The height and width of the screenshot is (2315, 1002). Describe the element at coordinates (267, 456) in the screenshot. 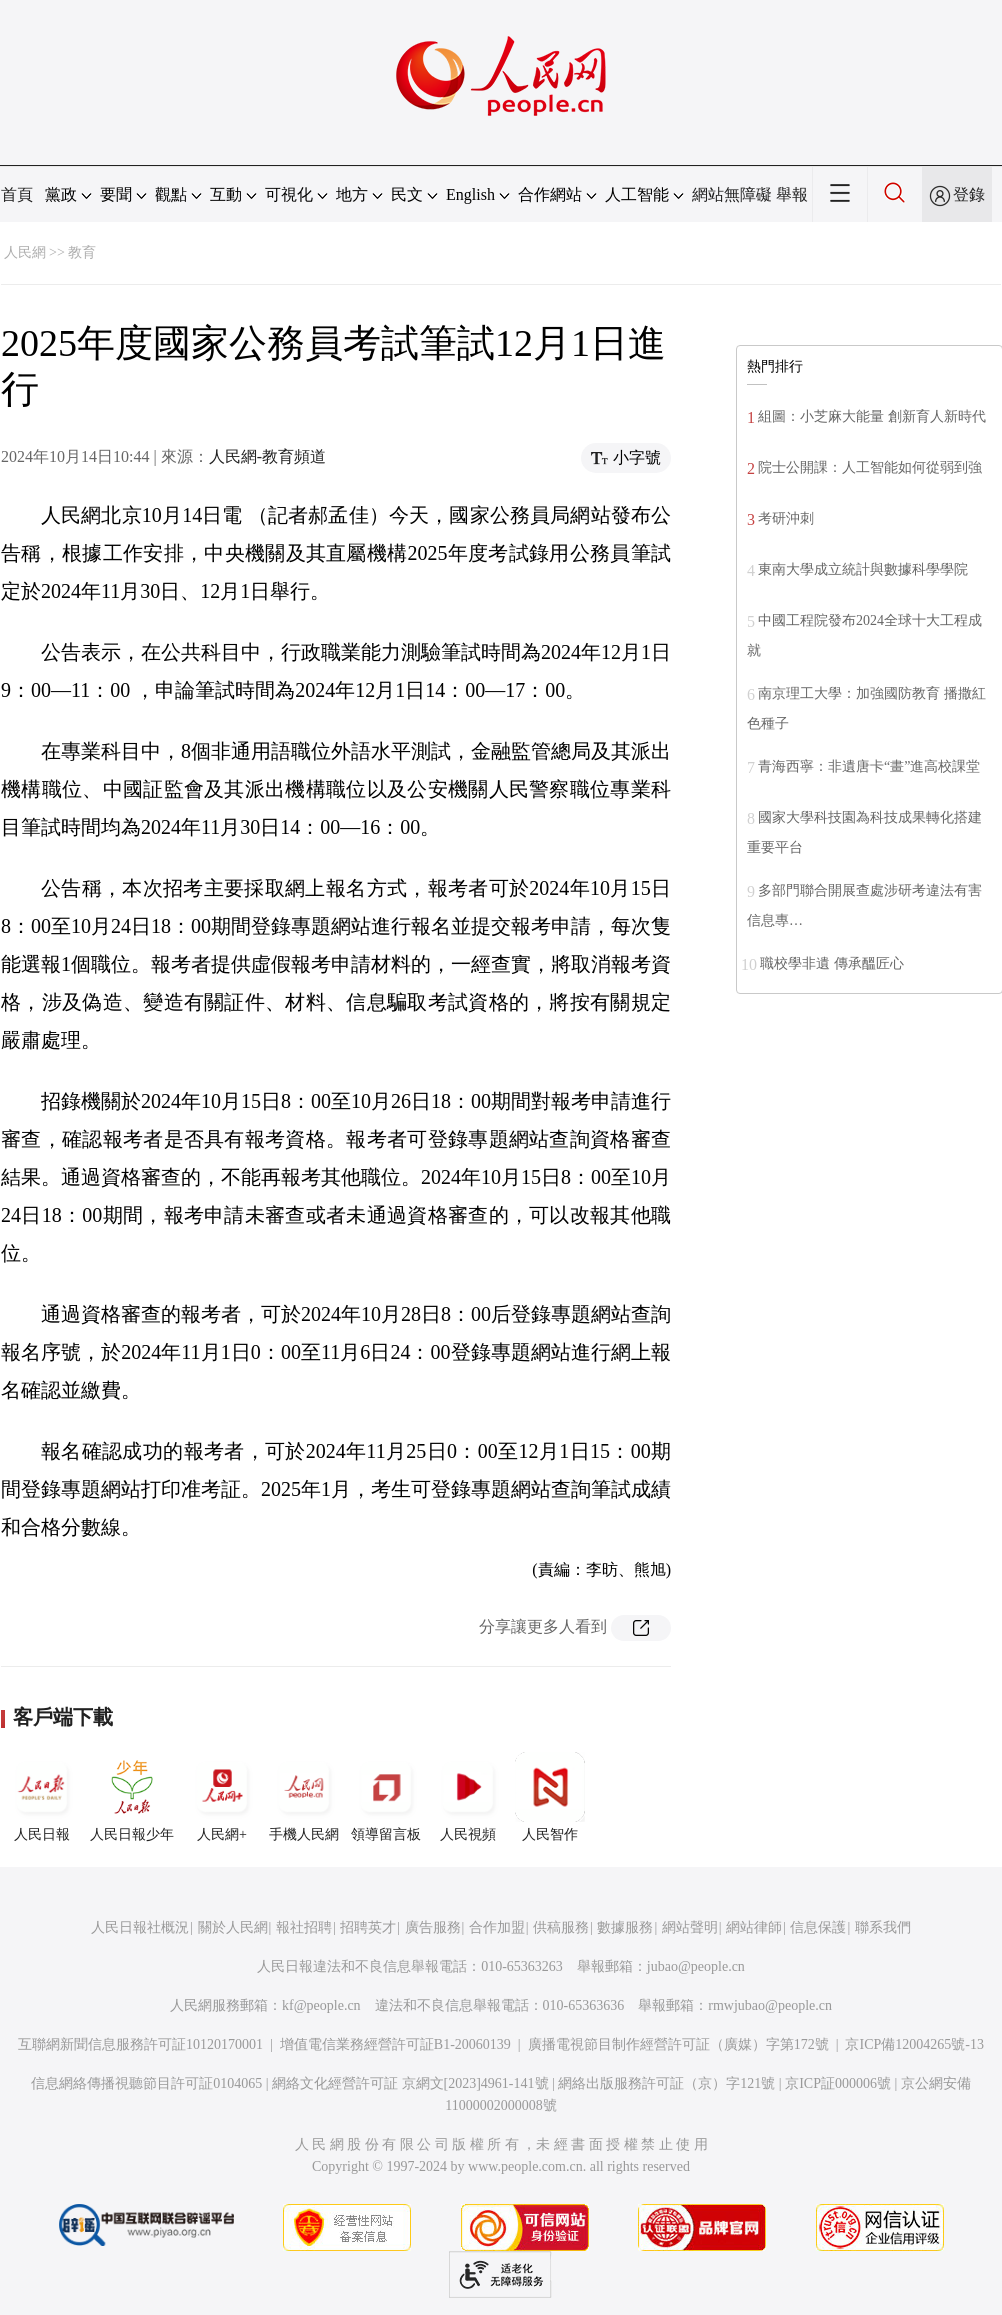

I see `人民網-教育頻道` at that location.